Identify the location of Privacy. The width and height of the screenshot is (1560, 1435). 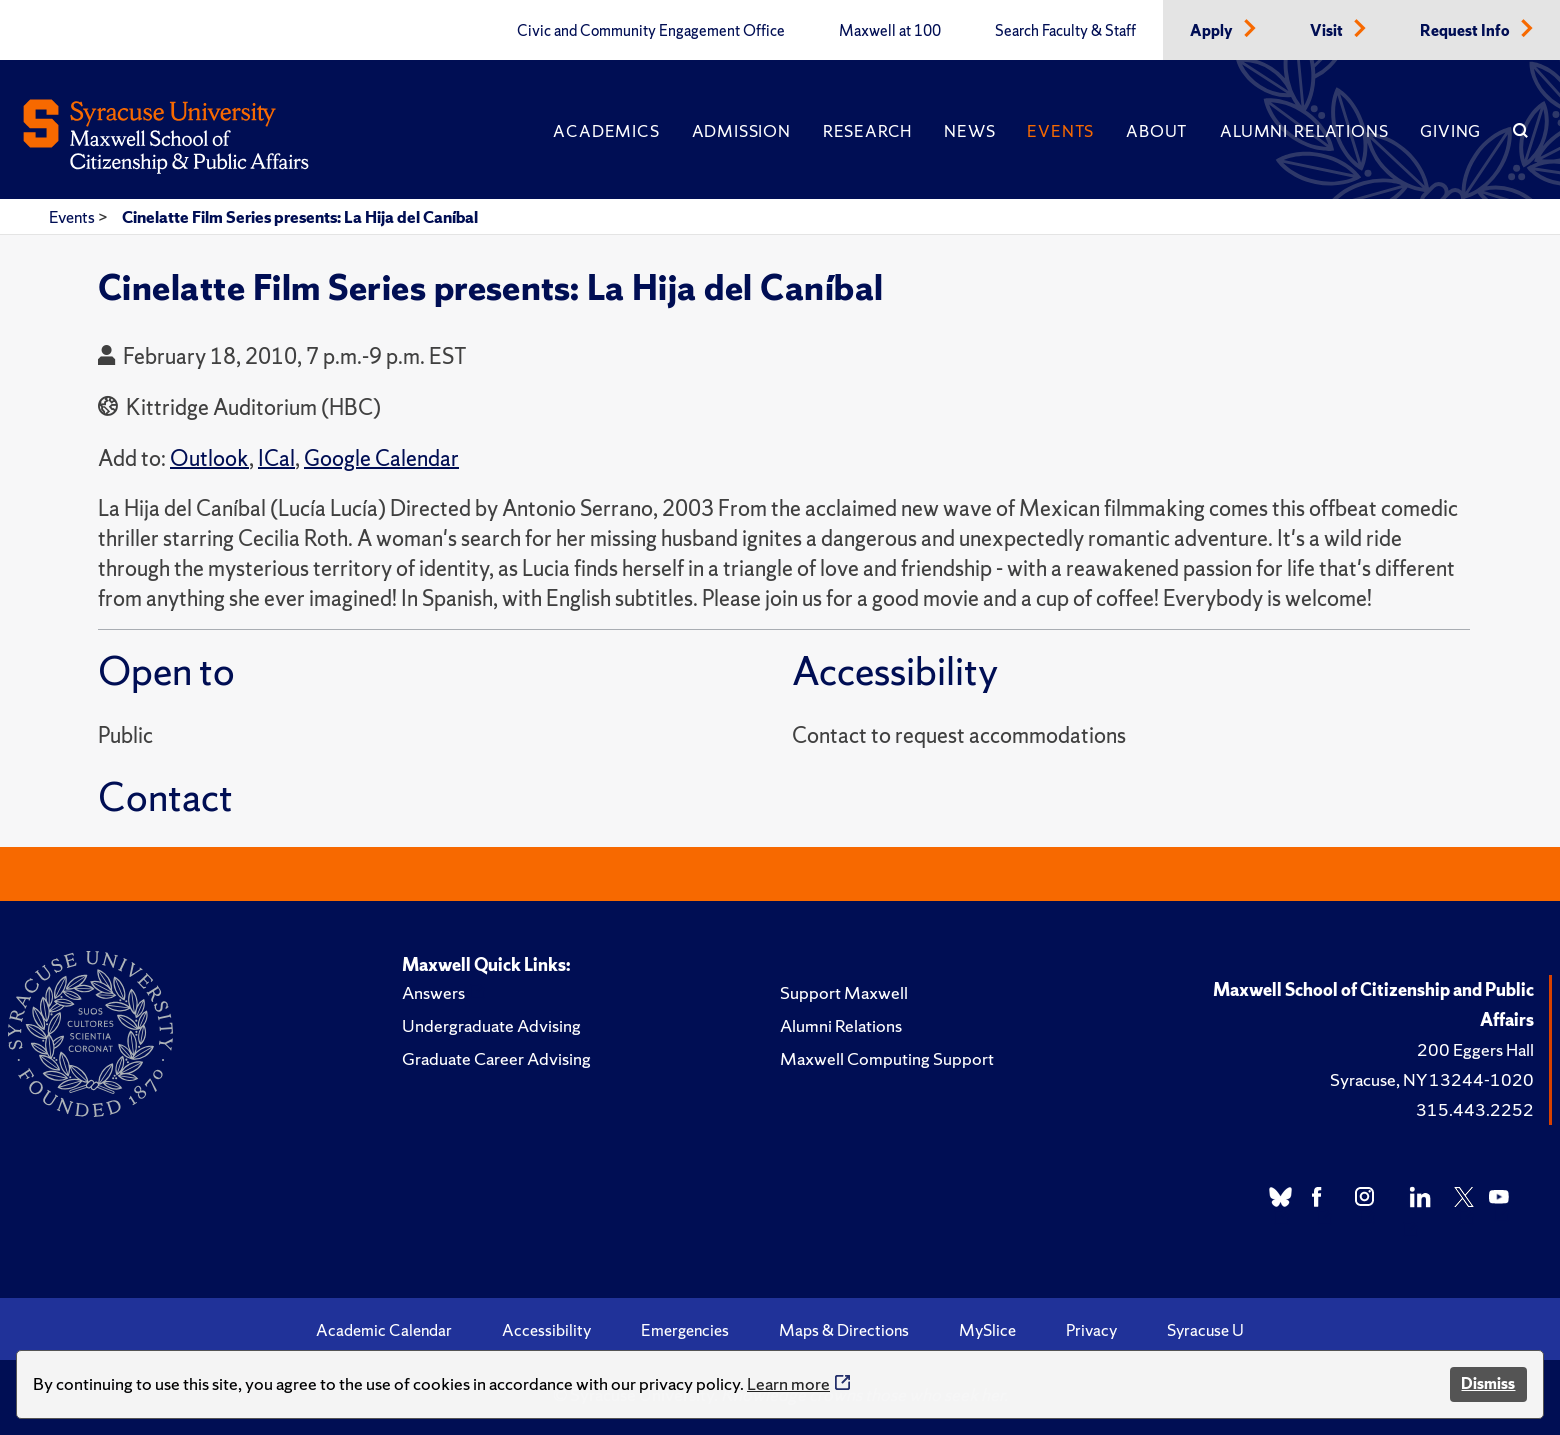
(1091, 1330).